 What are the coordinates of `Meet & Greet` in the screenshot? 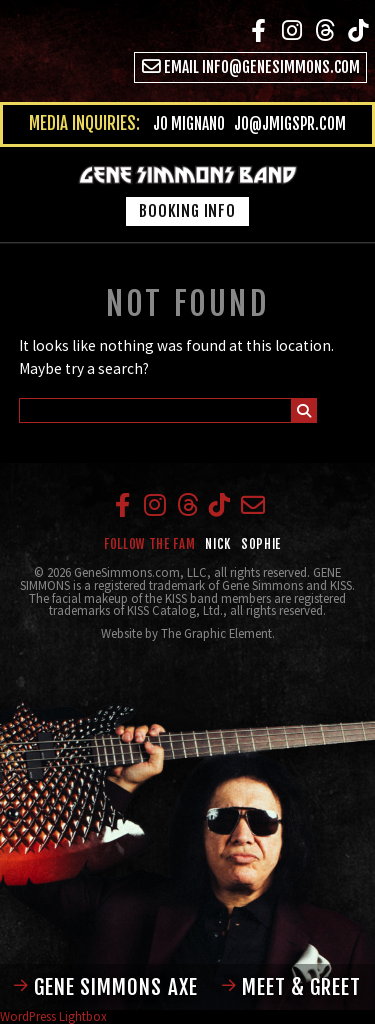 It's located at (291, 987).